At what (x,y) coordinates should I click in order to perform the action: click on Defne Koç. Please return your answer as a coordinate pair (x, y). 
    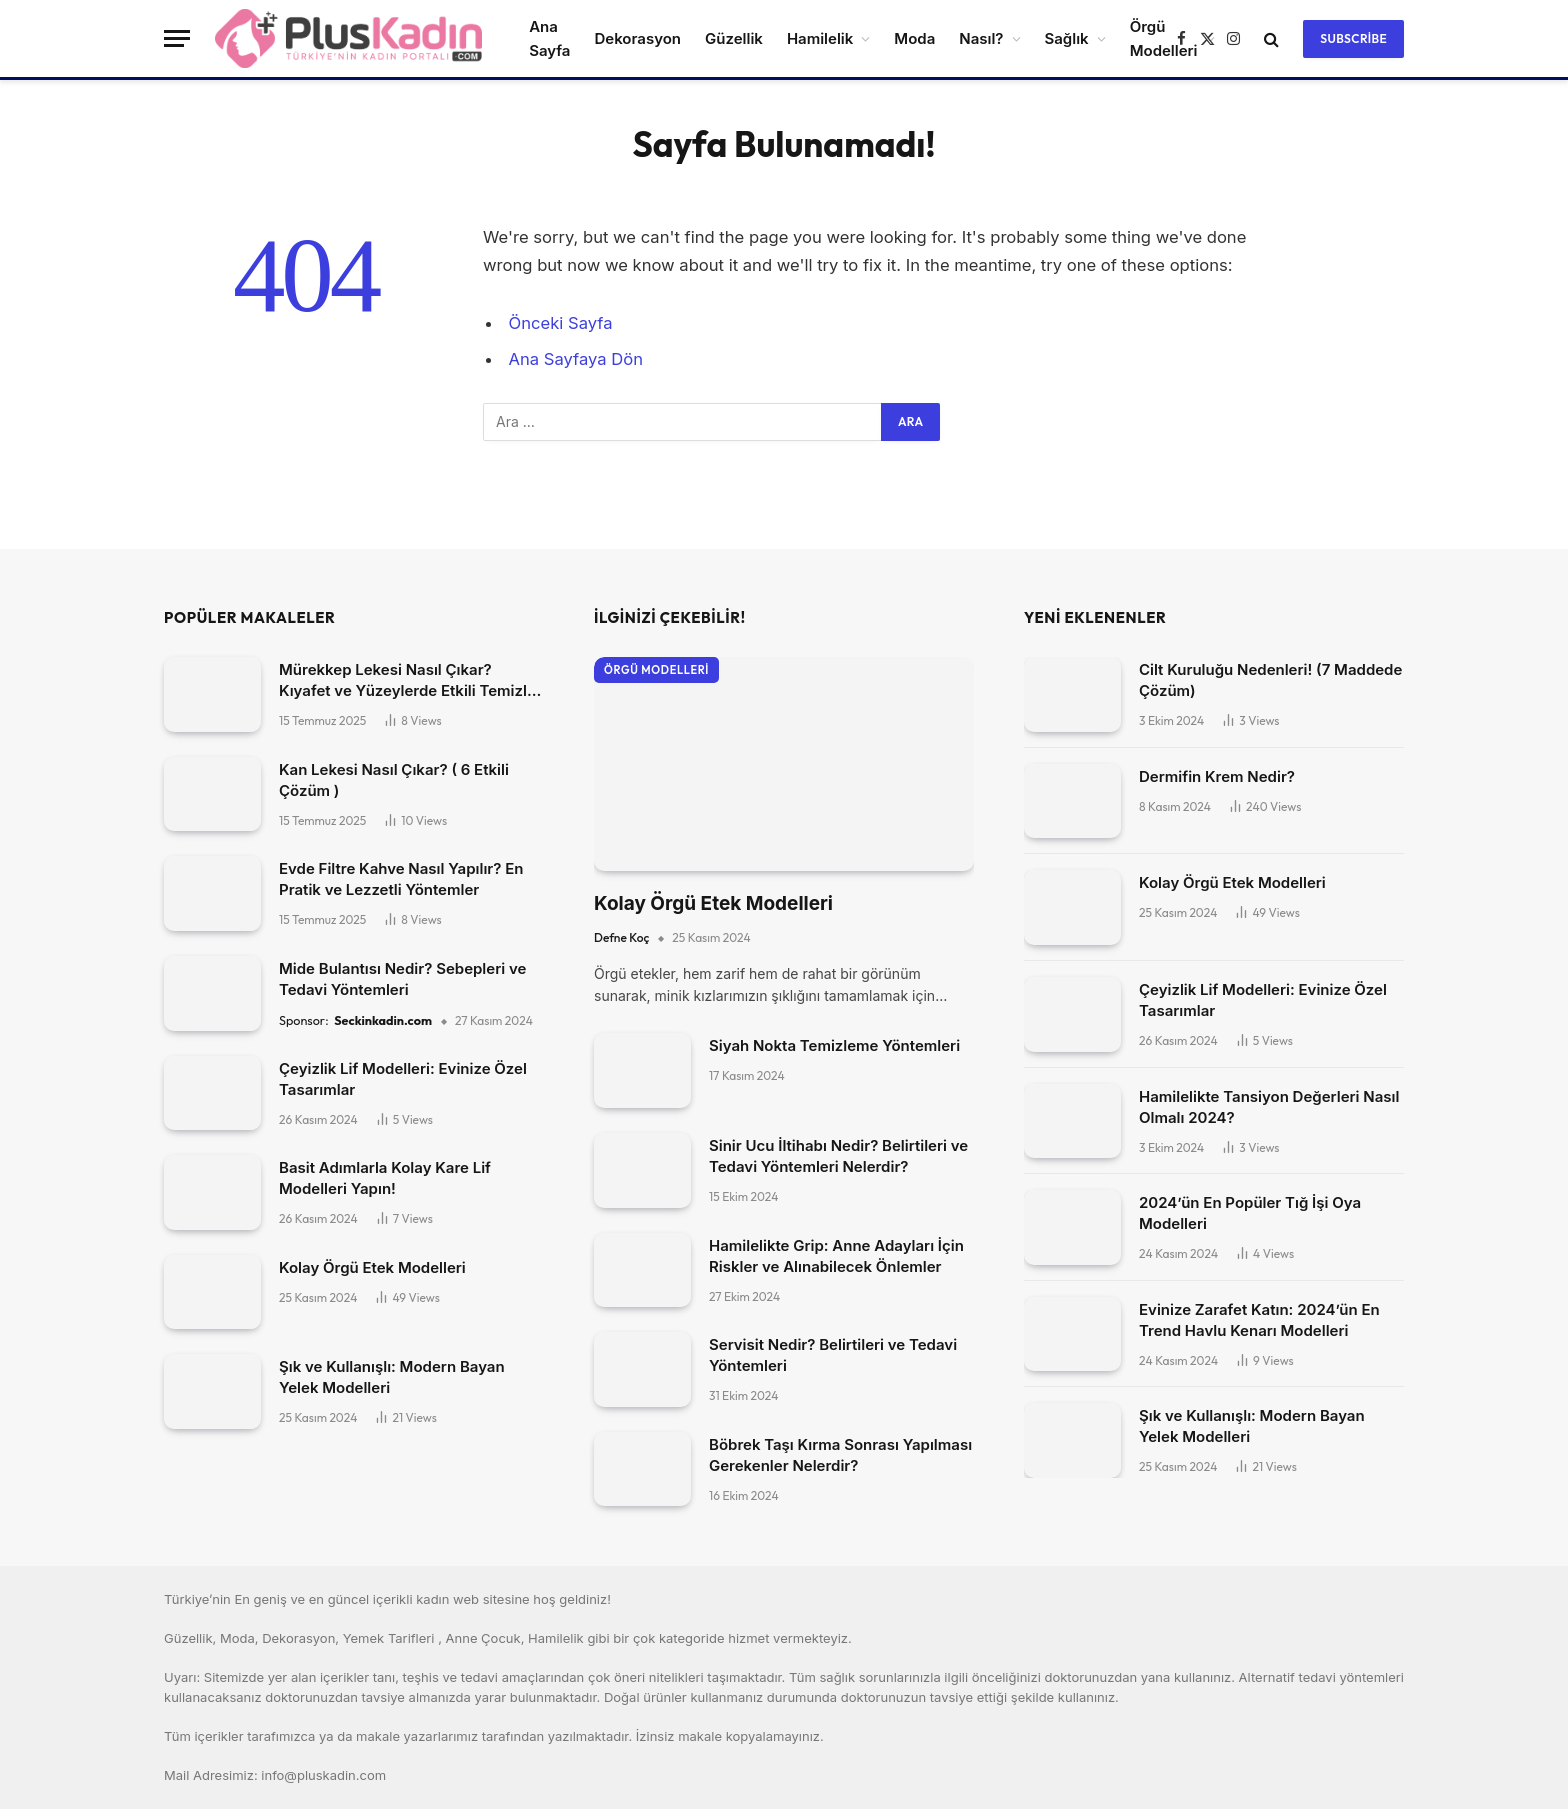
    Looking at the image, I should click on (621, 937).